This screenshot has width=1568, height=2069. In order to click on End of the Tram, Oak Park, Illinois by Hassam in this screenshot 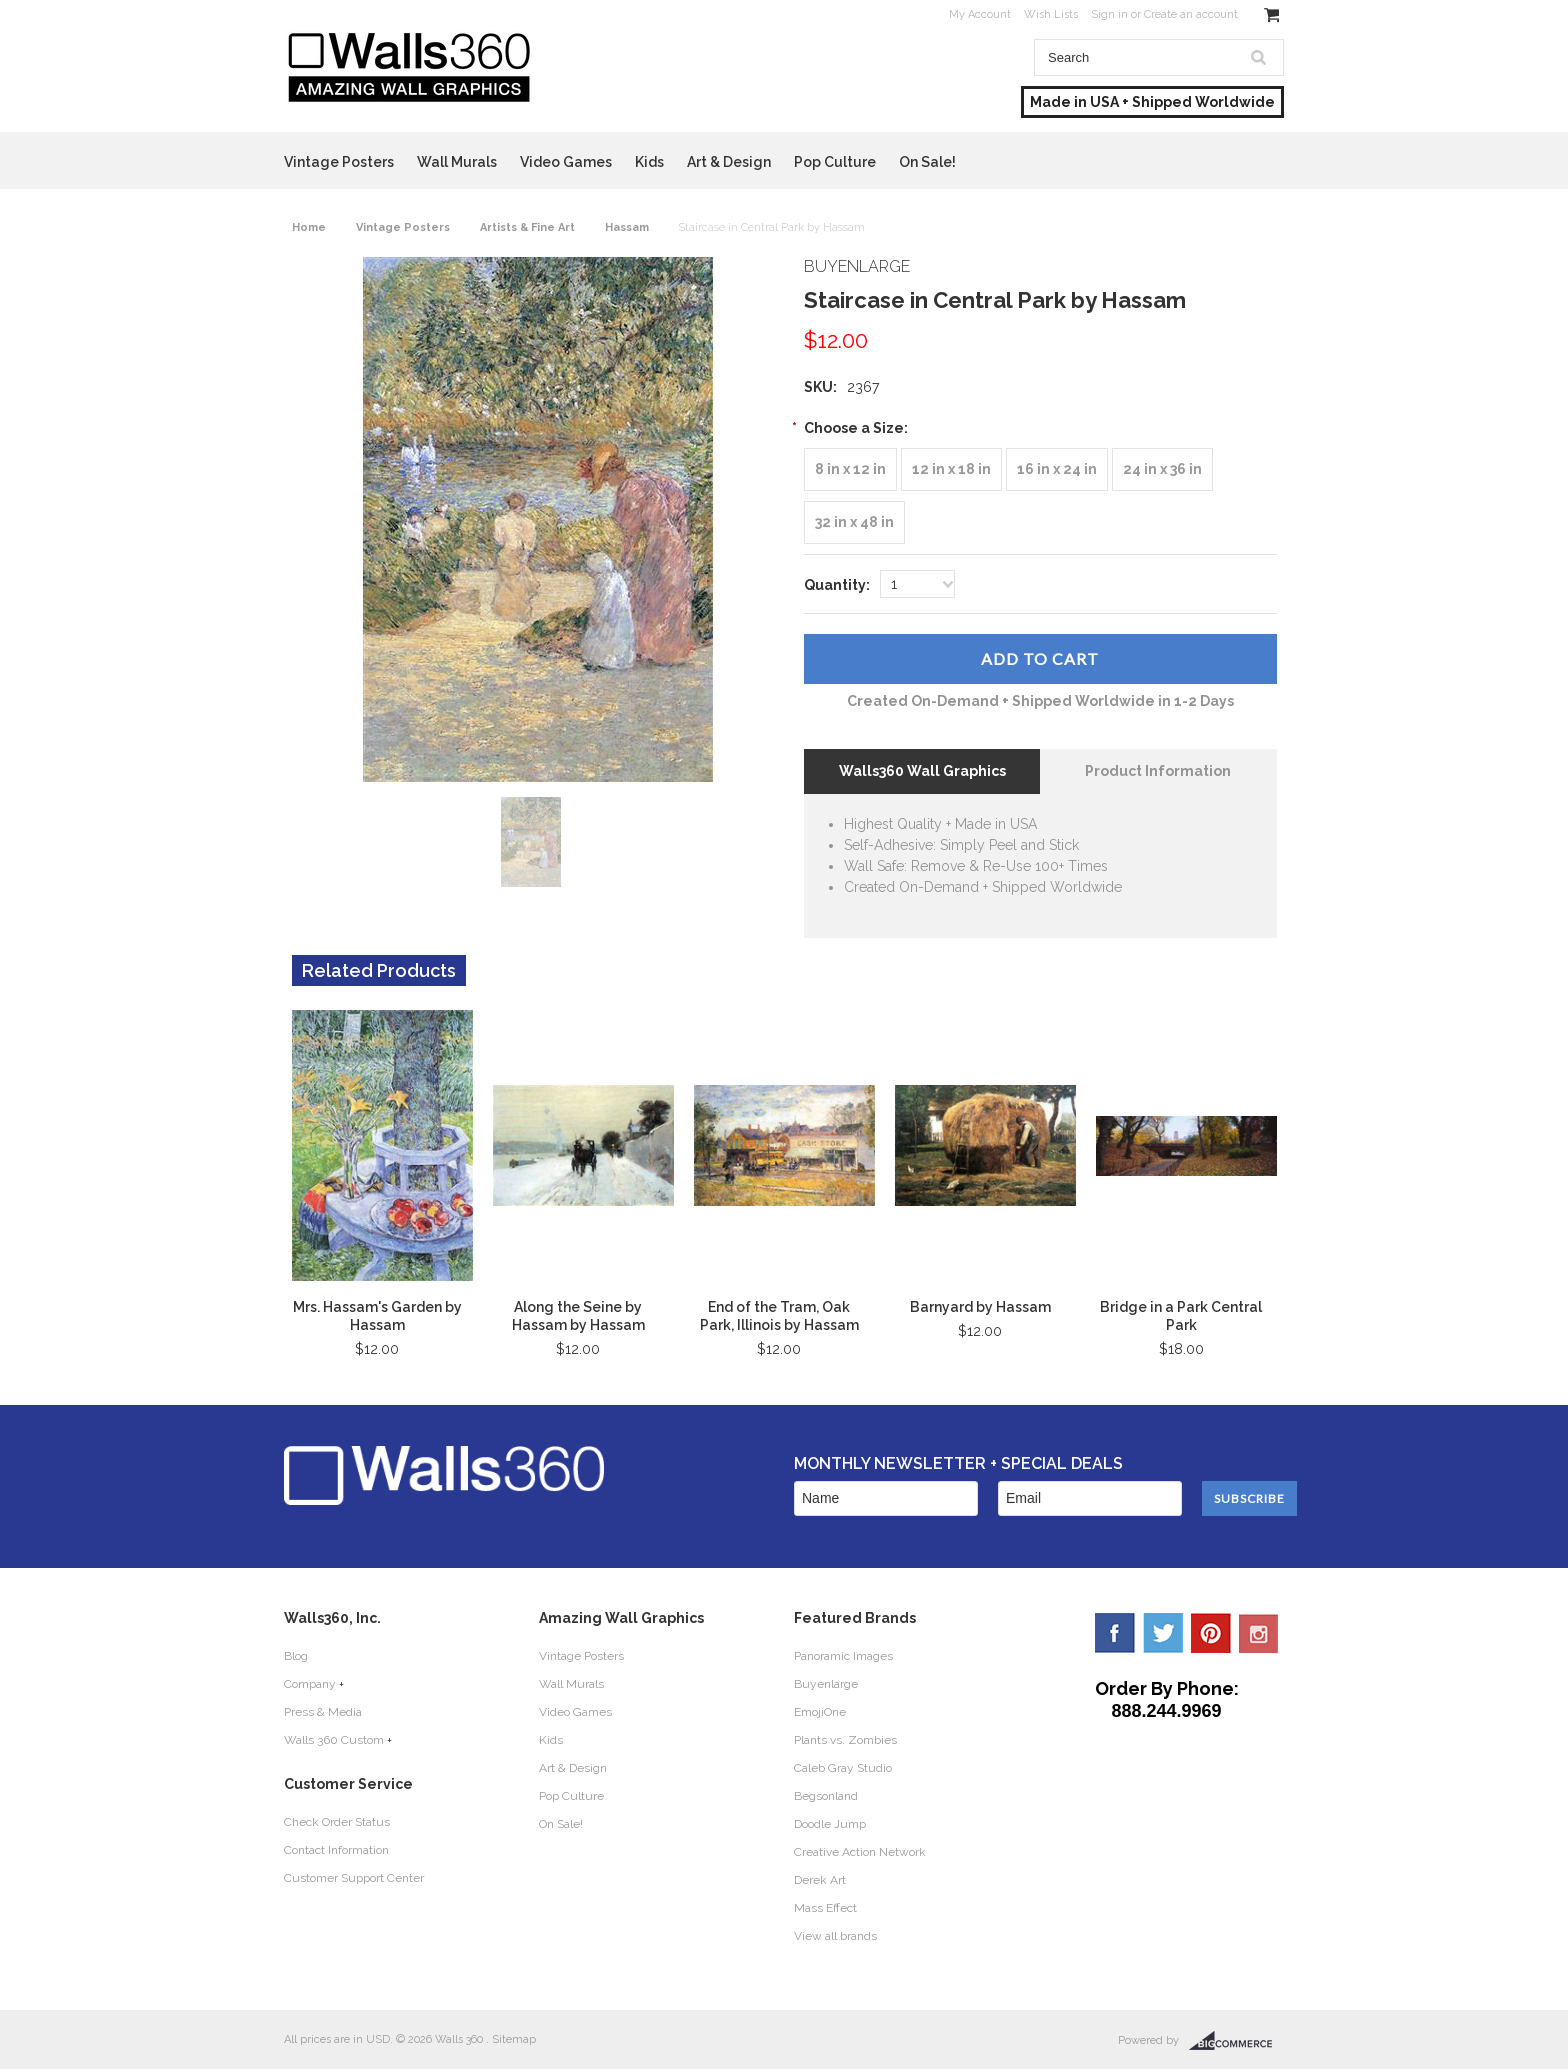, I will do `click(779, 1316)`.